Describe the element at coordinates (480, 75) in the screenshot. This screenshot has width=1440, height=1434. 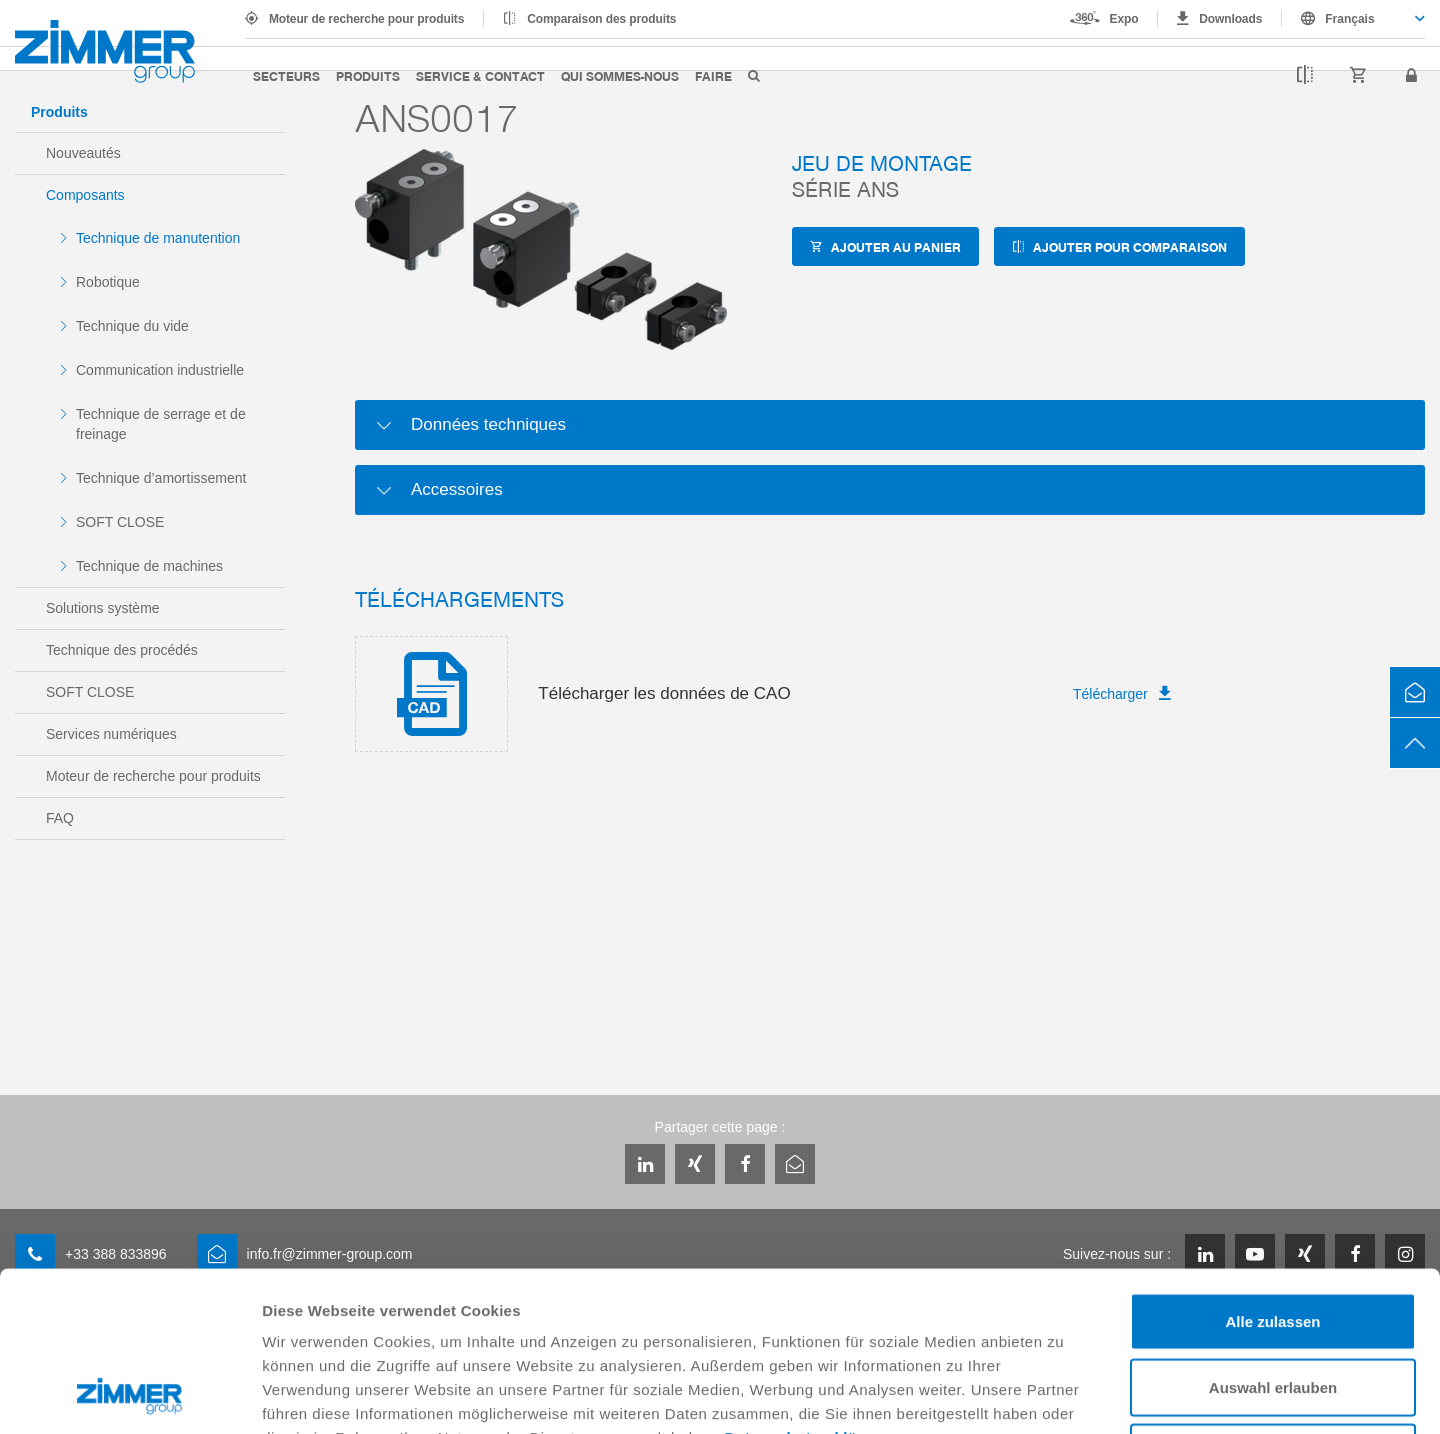
I see `Service & contact` at that location.